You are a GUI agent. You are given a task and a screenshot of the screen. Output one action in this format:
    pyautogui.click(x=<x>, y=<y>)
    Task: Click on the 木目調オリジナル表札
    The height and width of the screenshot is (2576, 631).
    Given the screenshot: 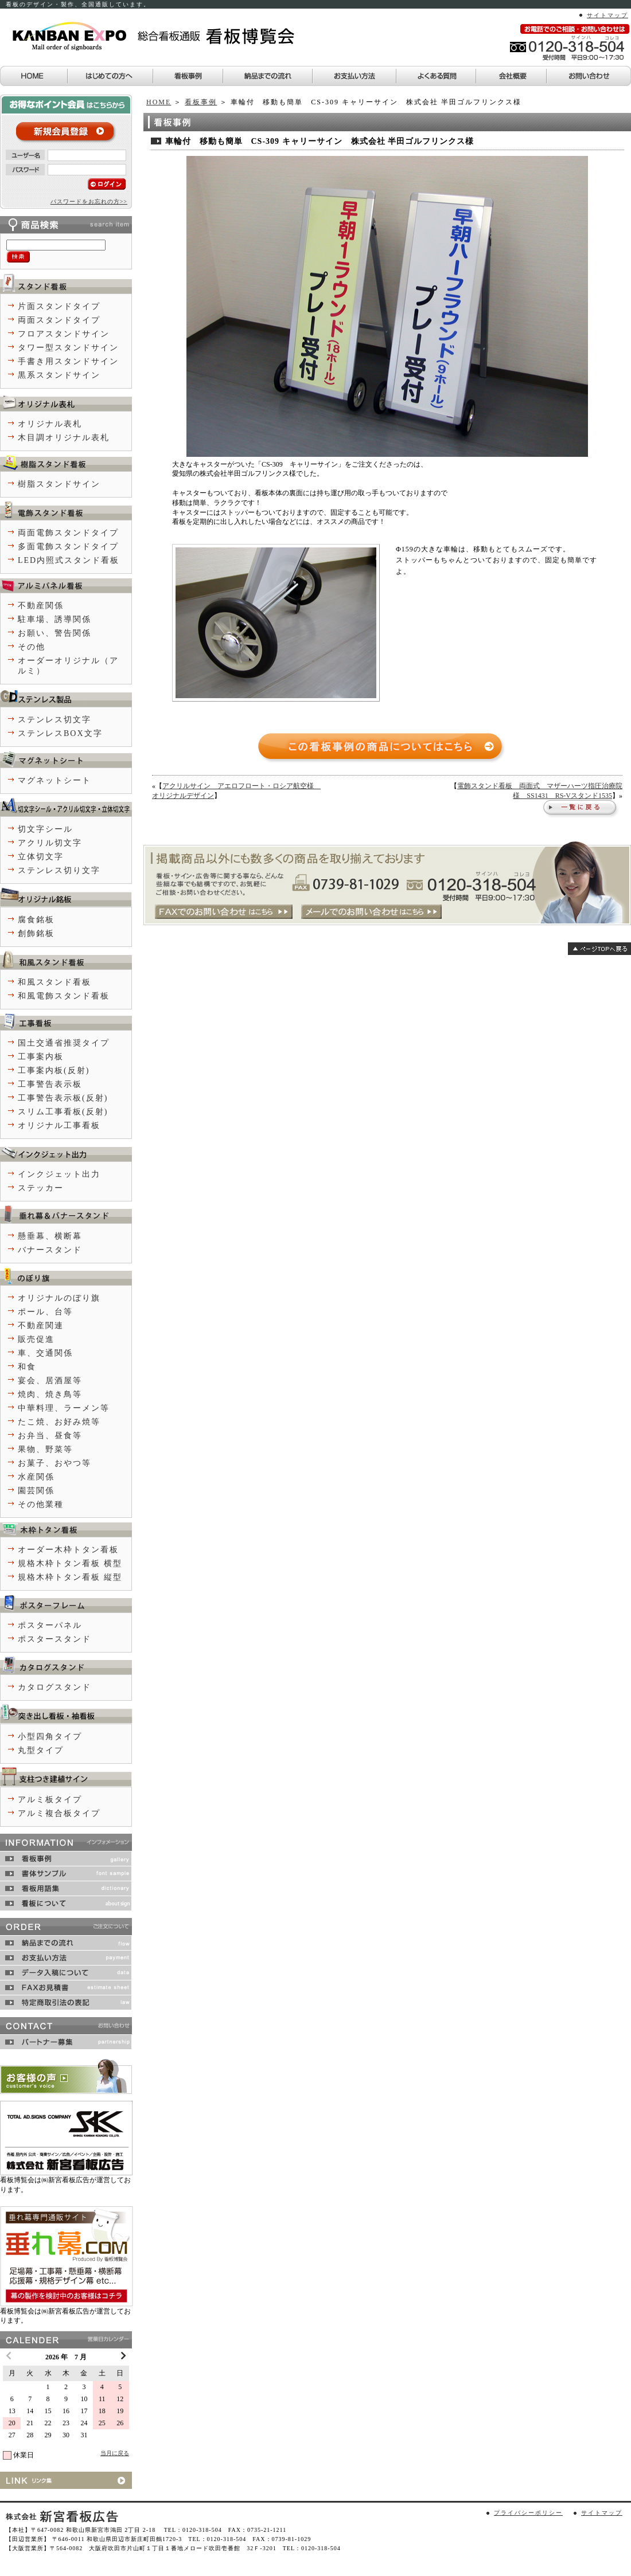 What is the action you would take?
    pyautogui.click(x=64, y=437)
    